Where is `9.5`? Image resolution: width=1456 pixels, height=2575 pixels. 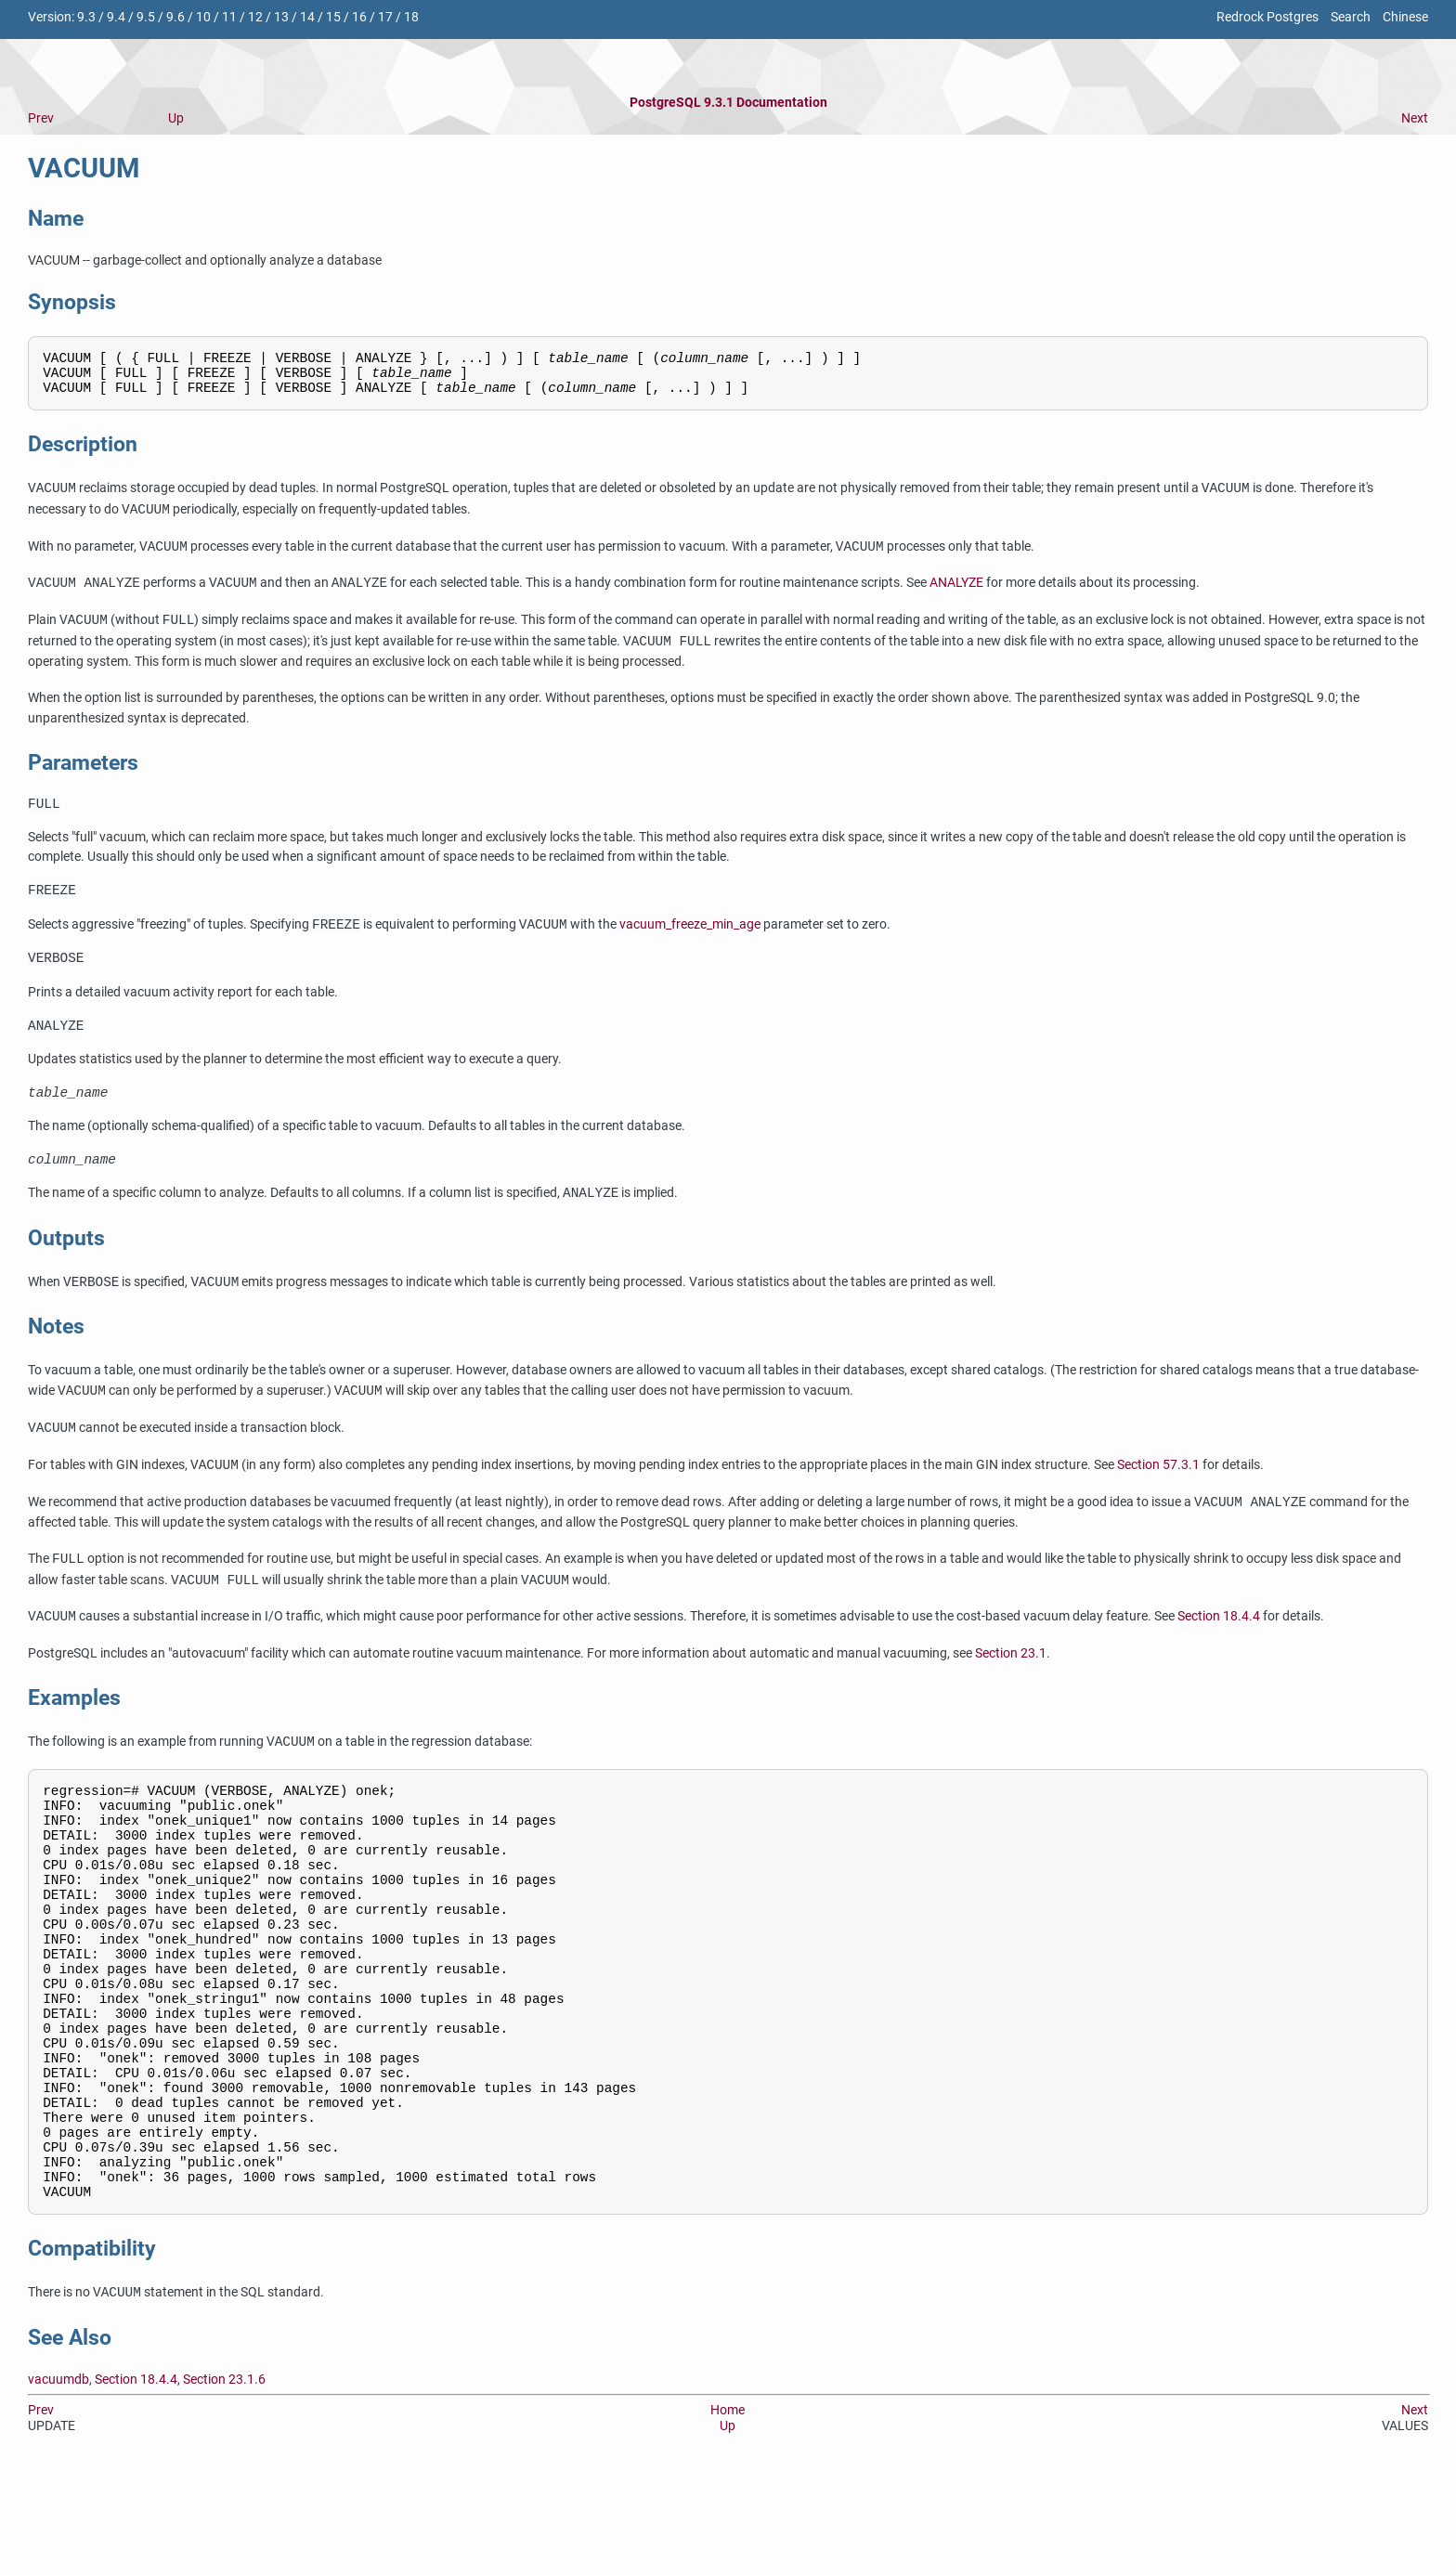
9.5 is located at coordinates (145, 17).